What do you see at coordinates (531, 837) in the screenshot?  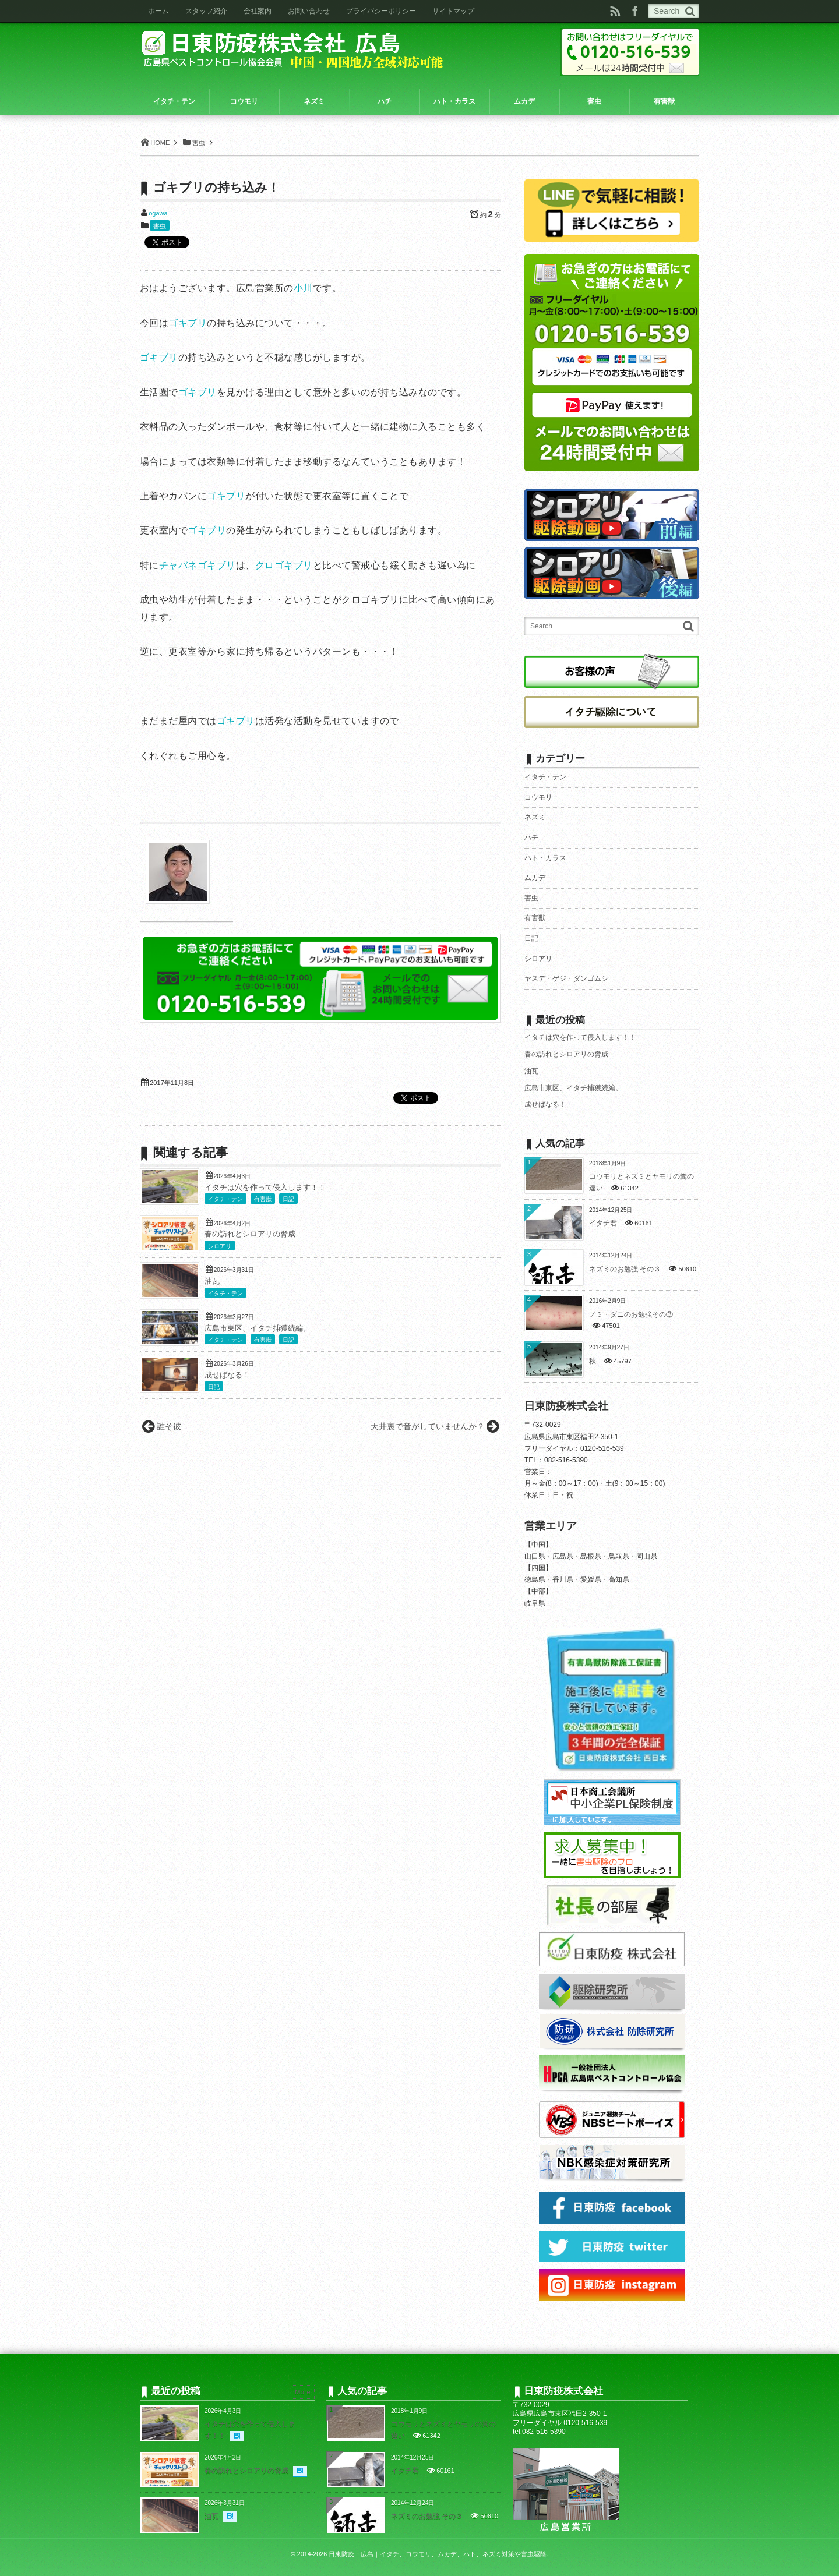 I see `ハチ` at bounding box center [531, 837].